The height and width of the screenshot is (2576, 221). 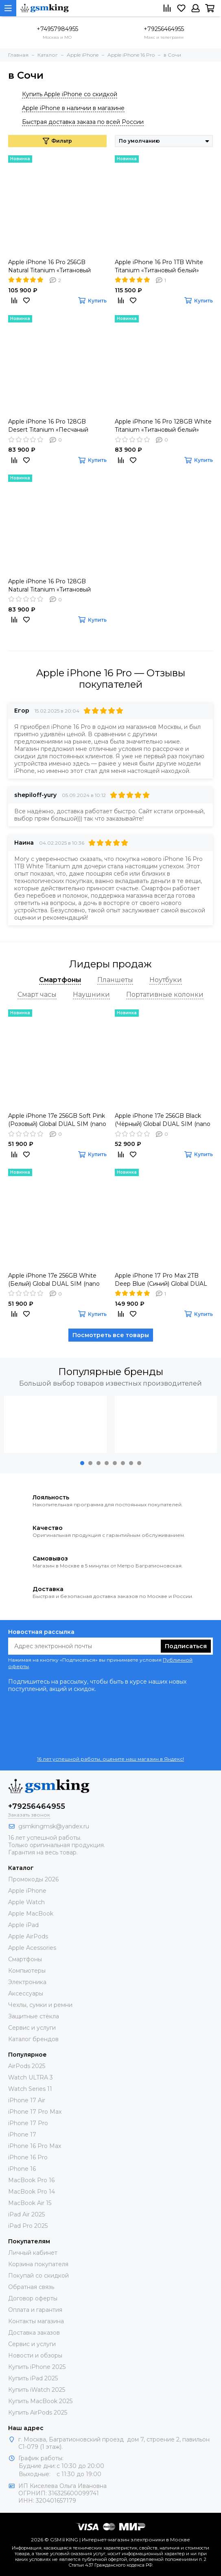 I want to click on Оплата и гарантия, so click(x=35, y=2309).